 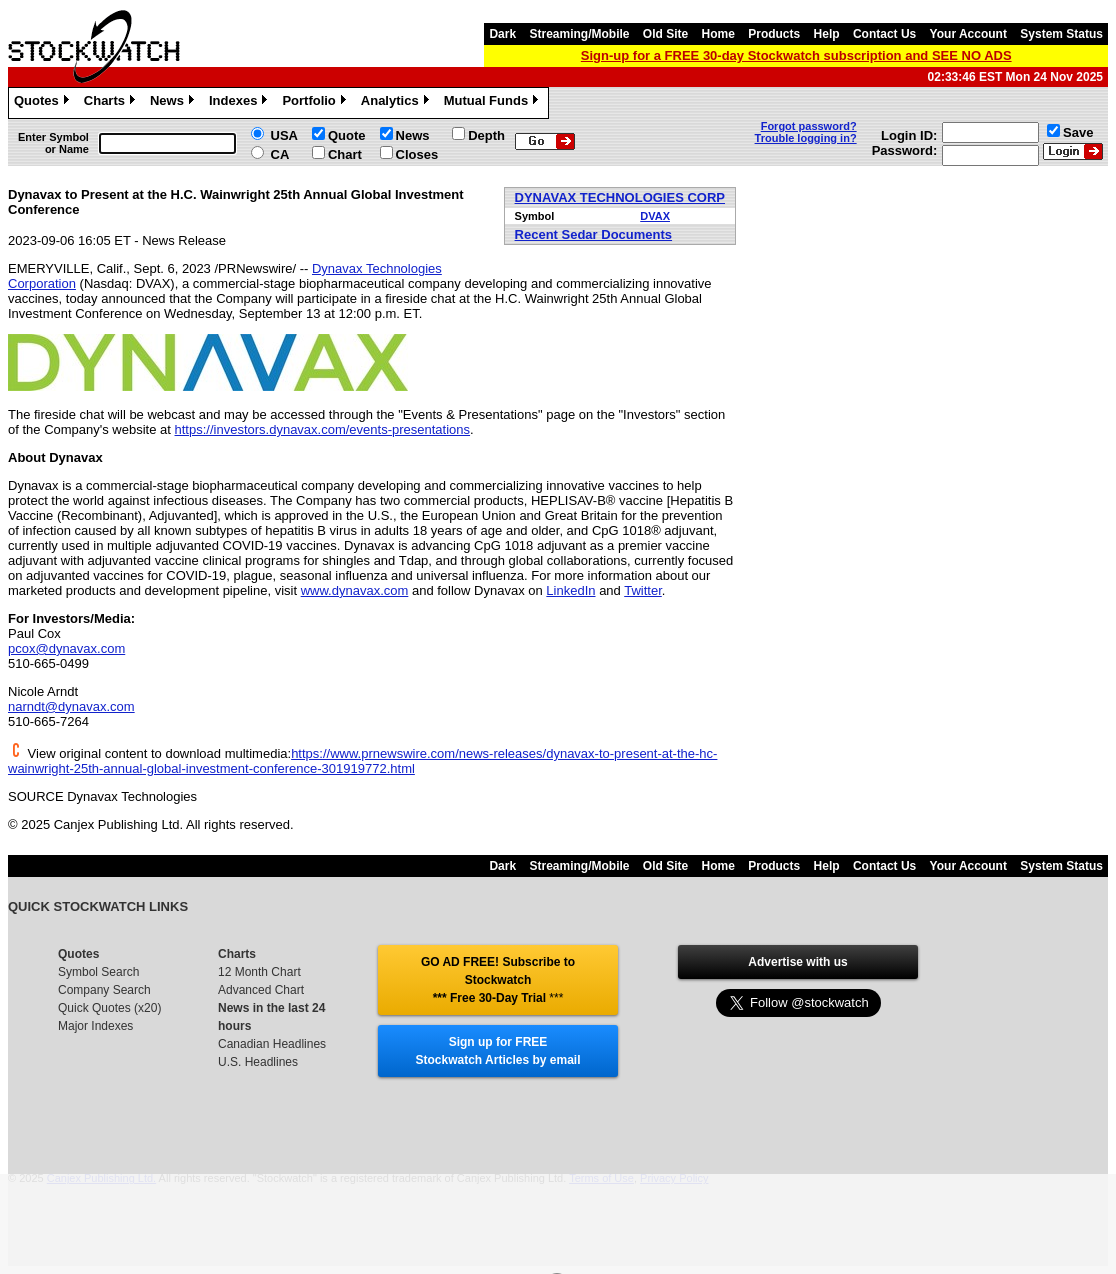 What do you see at coordinates (806, 138) in the screenshot?
I see `Trouble logging in?` at bounding box center [806, 138].